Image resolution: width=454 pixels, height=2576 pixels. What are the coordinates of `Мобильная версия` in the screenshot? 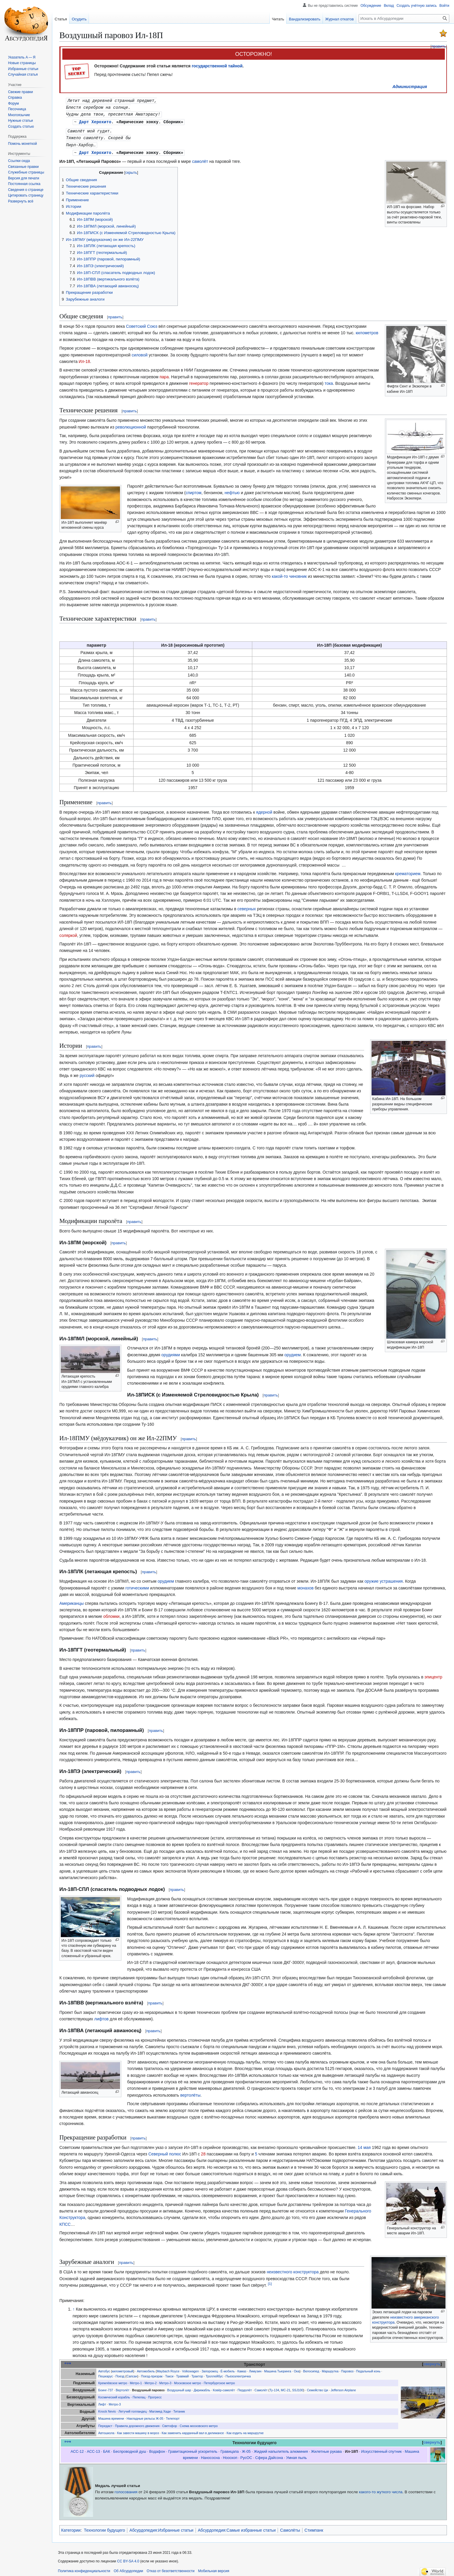 It's located at (213, 2569).